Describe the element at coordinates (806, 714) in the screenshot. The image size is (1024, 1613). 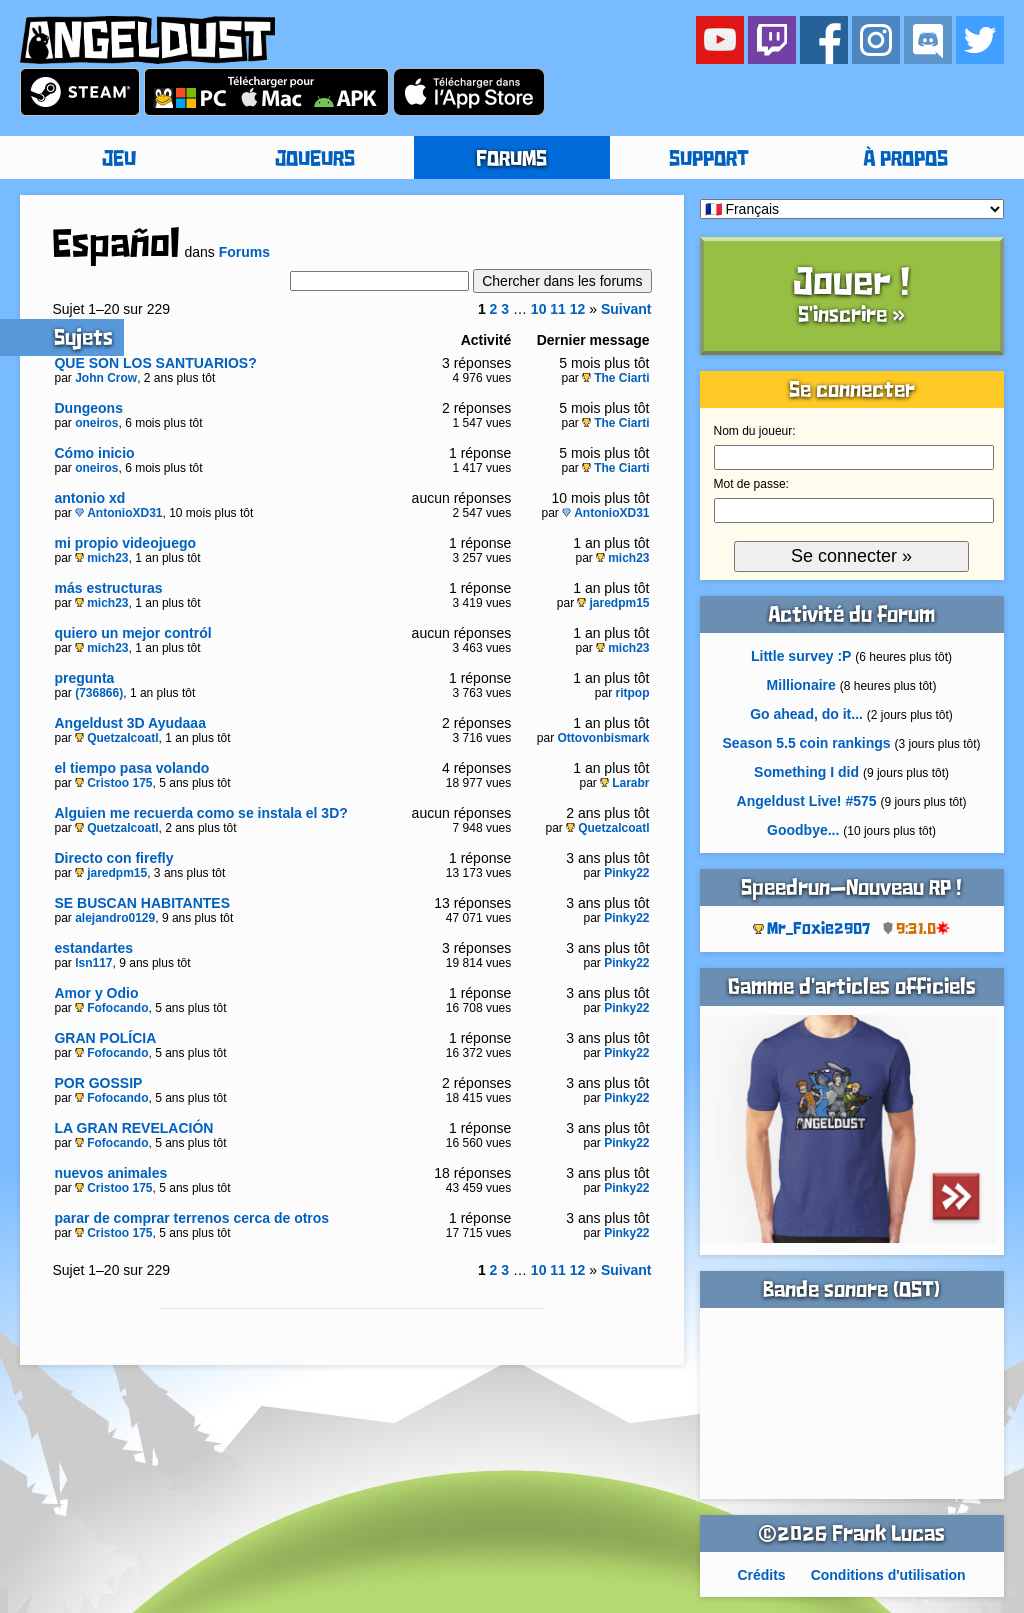
I see `Go ahead, do it...` at that location.